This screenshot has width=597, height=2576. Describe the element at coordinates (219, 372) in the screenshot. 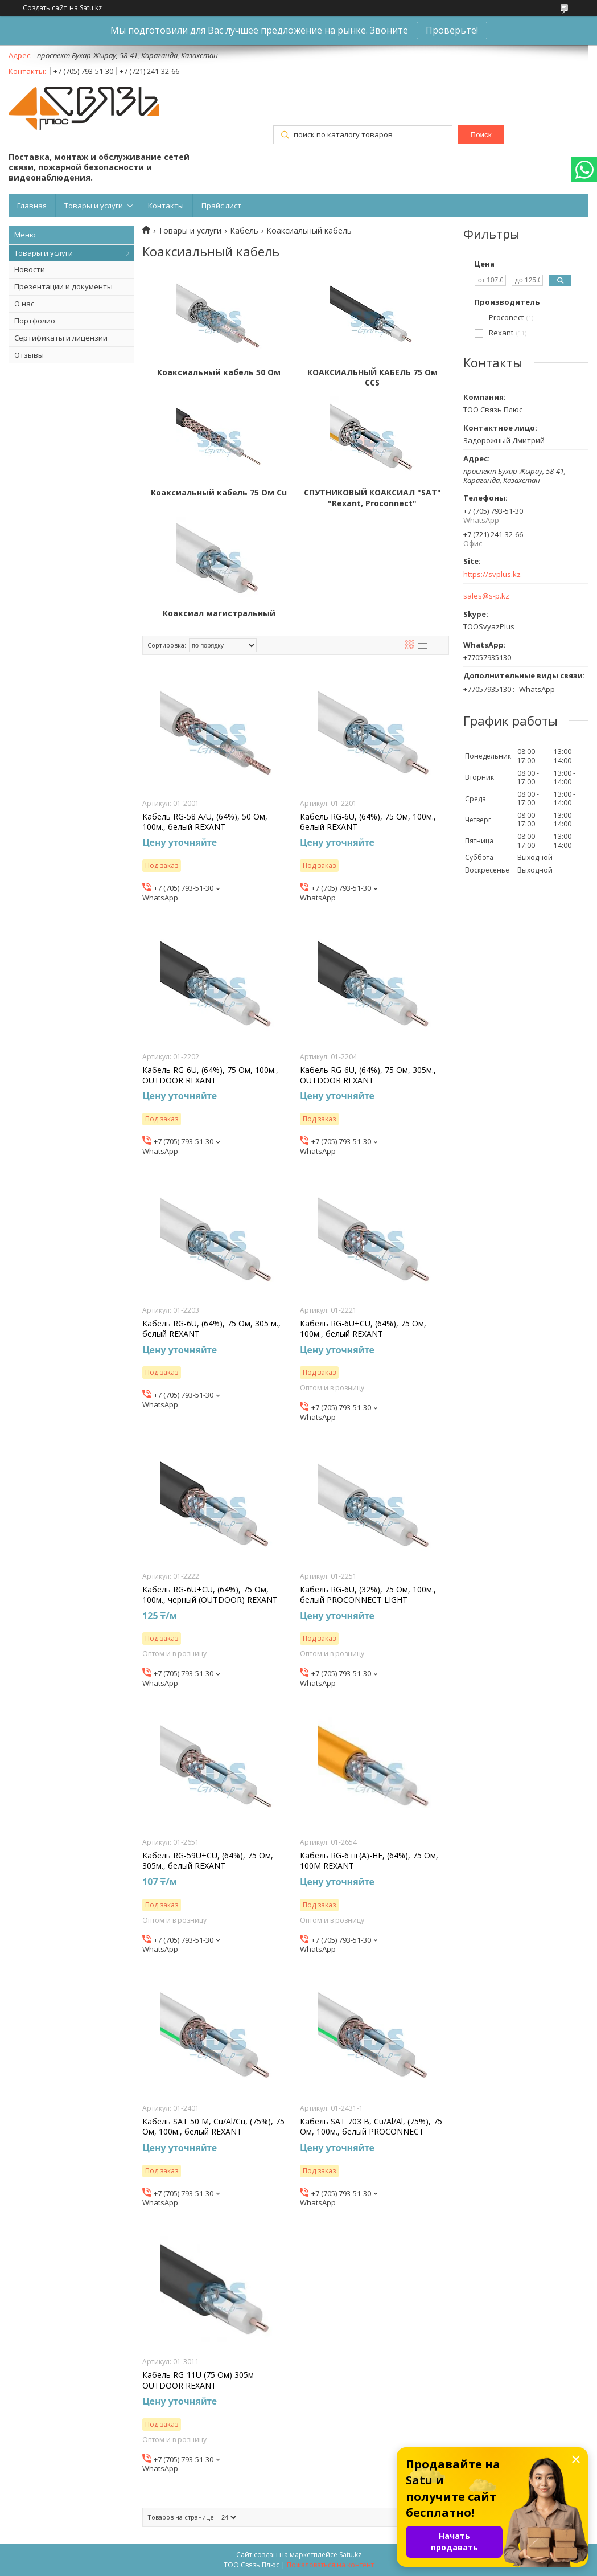

I see `Коаксиальный кабель 50 Ом` at that location.